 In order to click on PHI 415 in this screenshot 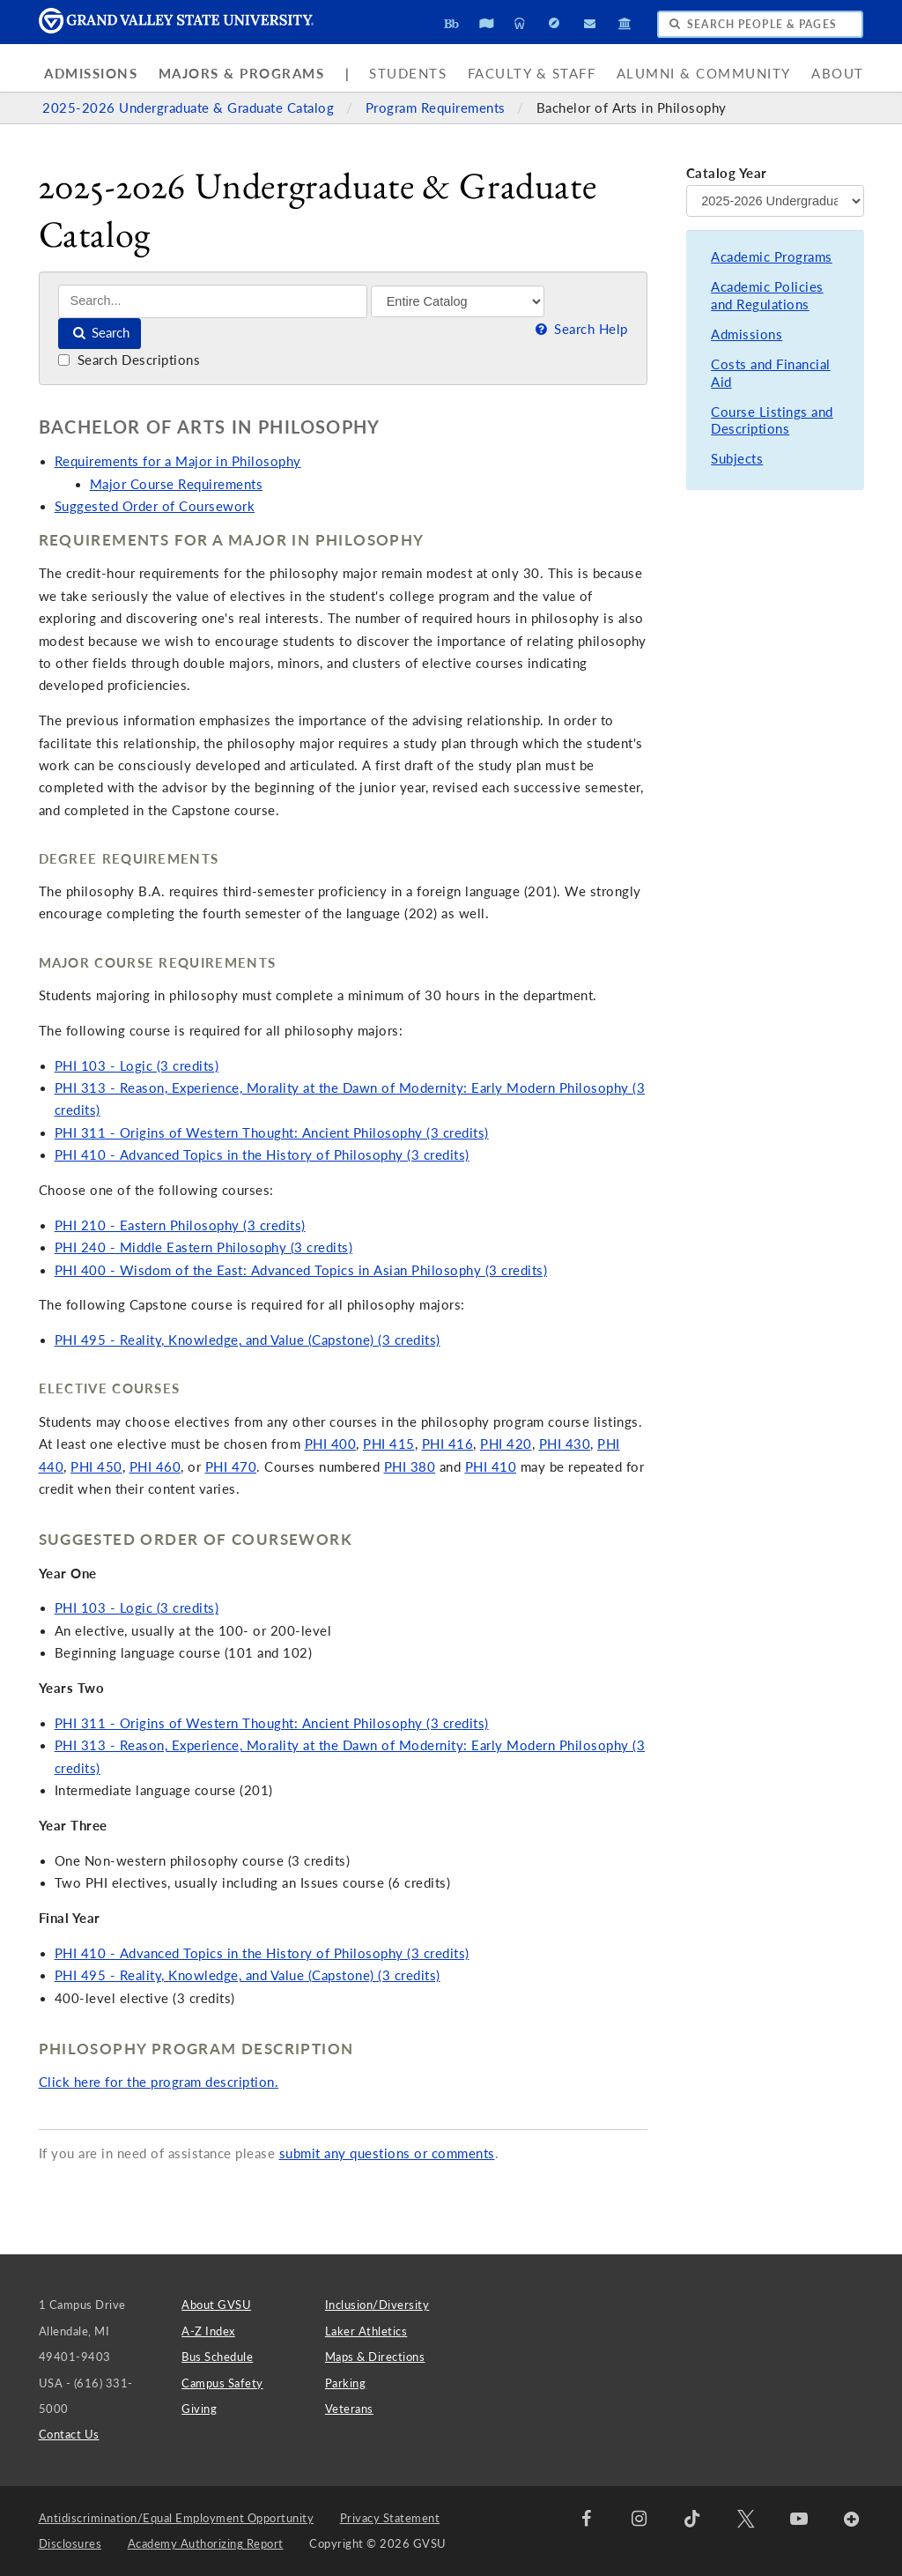, I will do `click(389, 1443)`.